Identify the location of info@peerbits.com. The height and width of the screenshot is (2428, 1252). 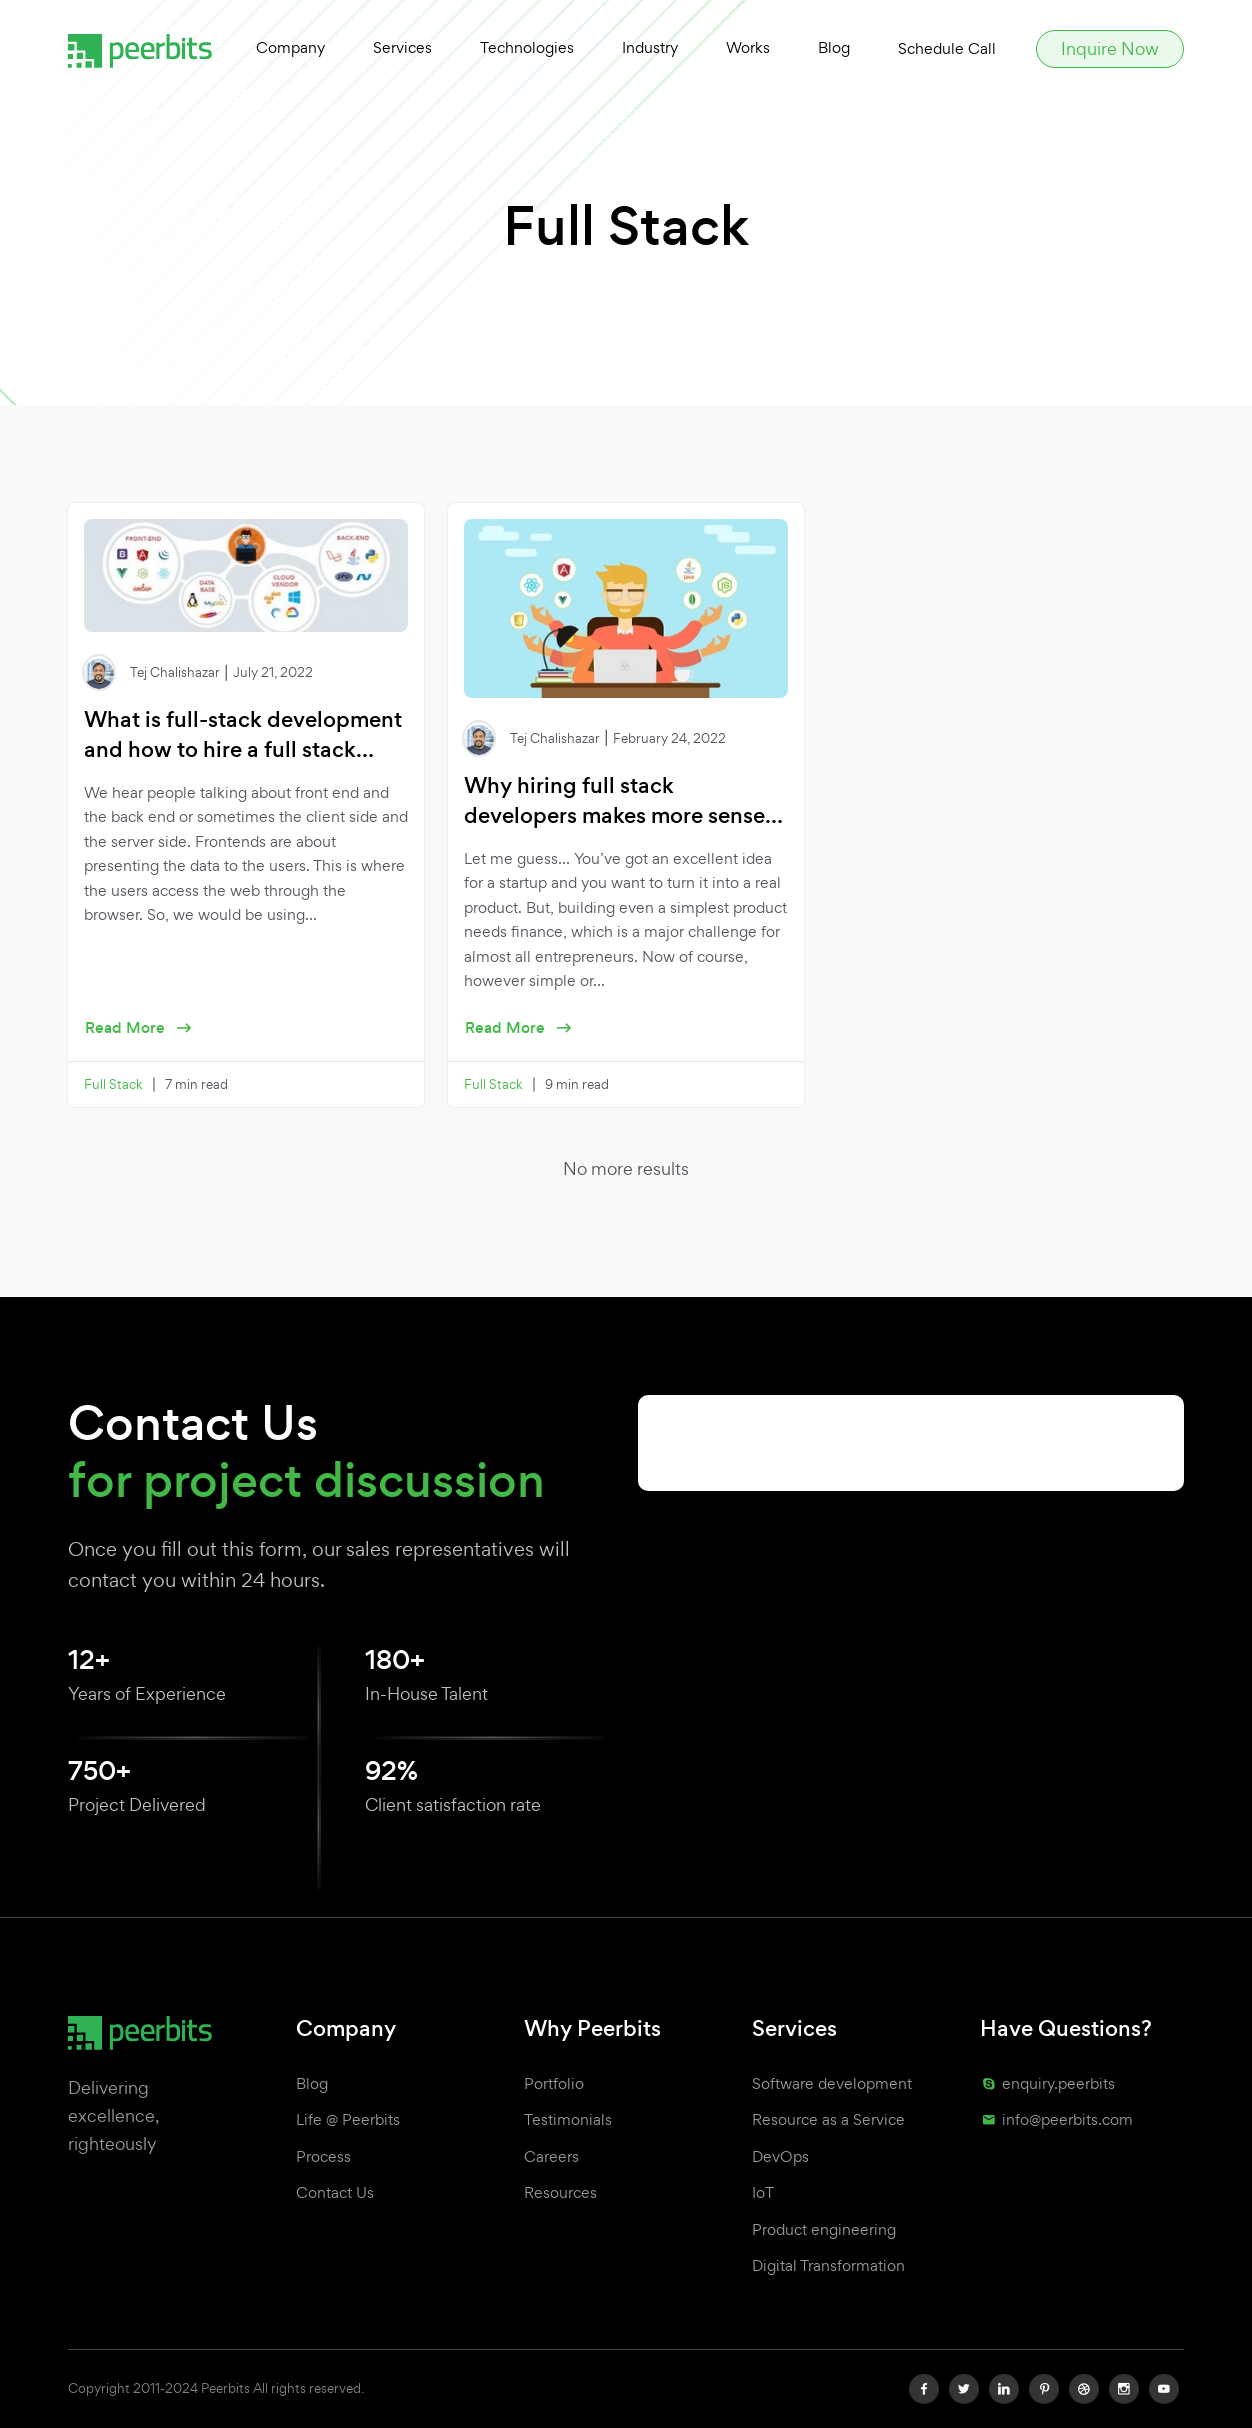
(1056, 2119).